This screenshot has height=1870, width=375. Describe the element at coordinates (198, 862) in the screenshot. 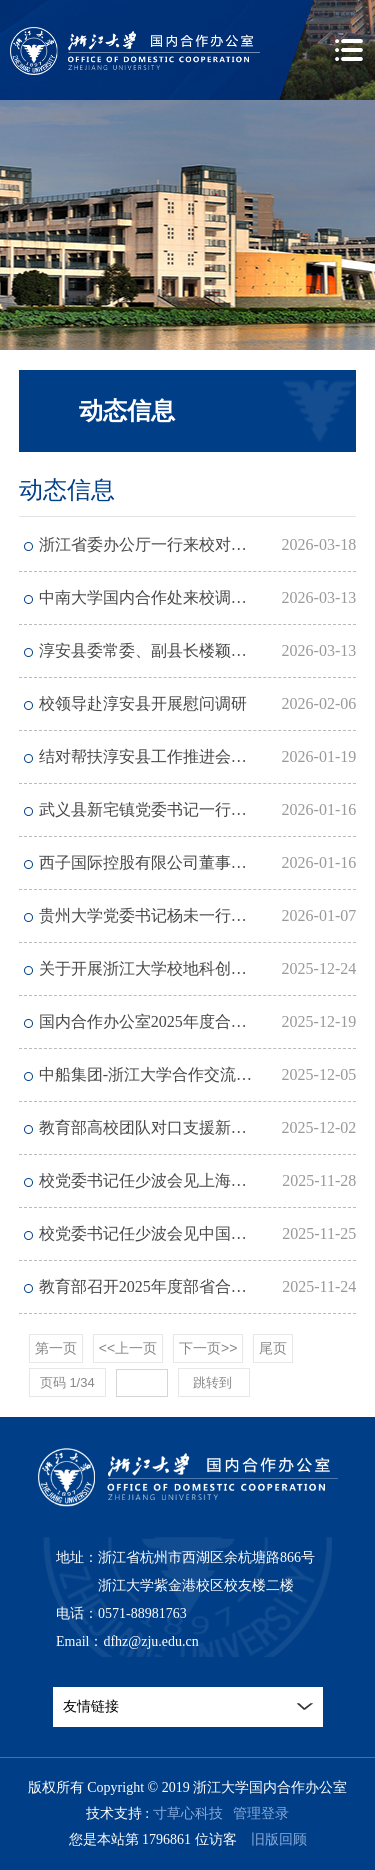

I see `西子国际控股有限公司董事长陈夏鑫一行来校交流` at that location.